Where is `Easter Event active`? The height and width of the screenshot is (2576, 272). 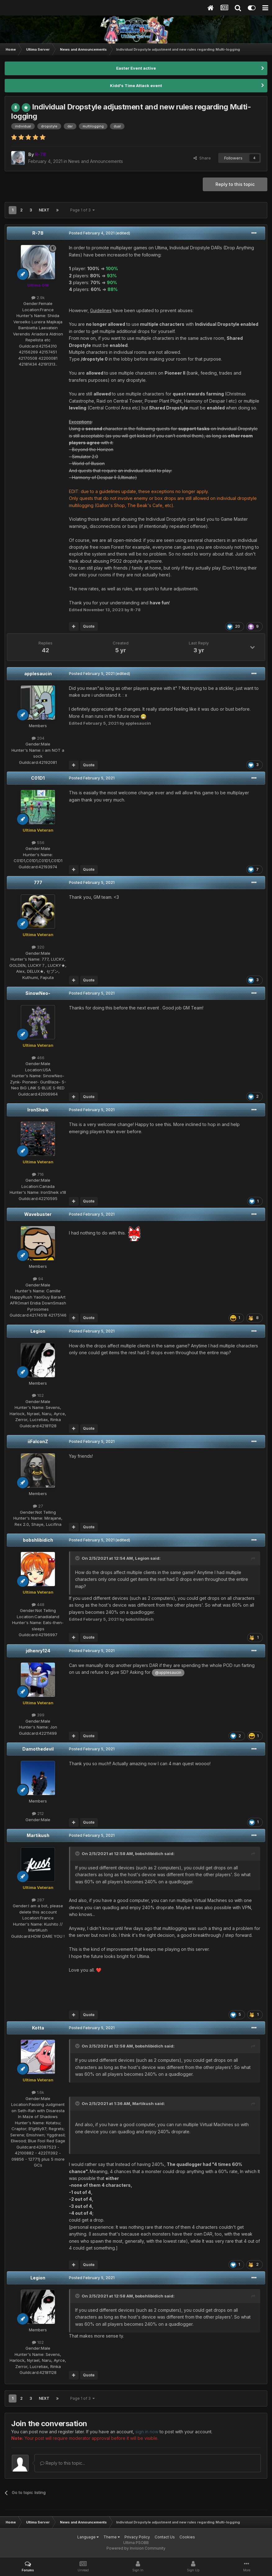
Easter Event active is located at coordinates (136, 68).